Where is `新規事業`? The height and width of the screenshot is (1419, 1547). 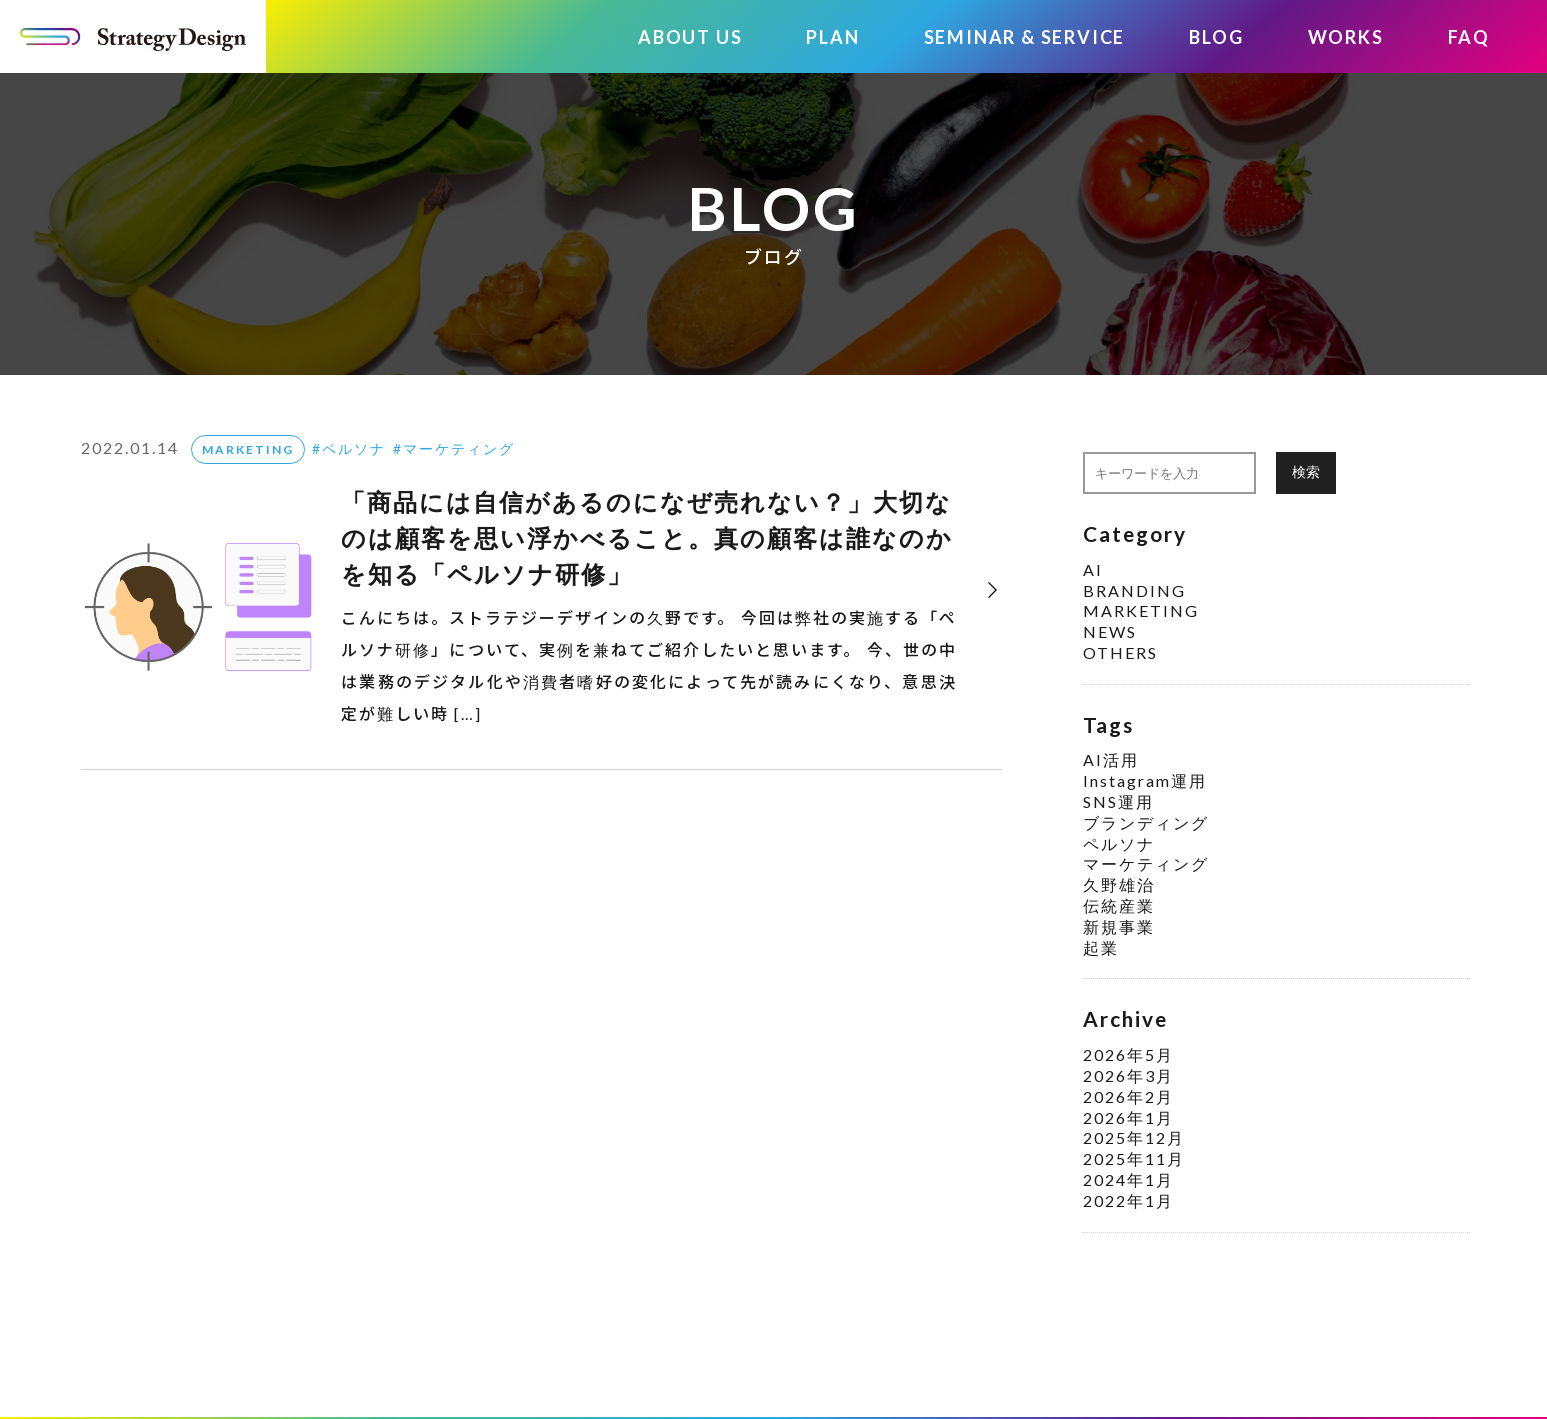
新規事業 is located at coordinates (1119, 926).